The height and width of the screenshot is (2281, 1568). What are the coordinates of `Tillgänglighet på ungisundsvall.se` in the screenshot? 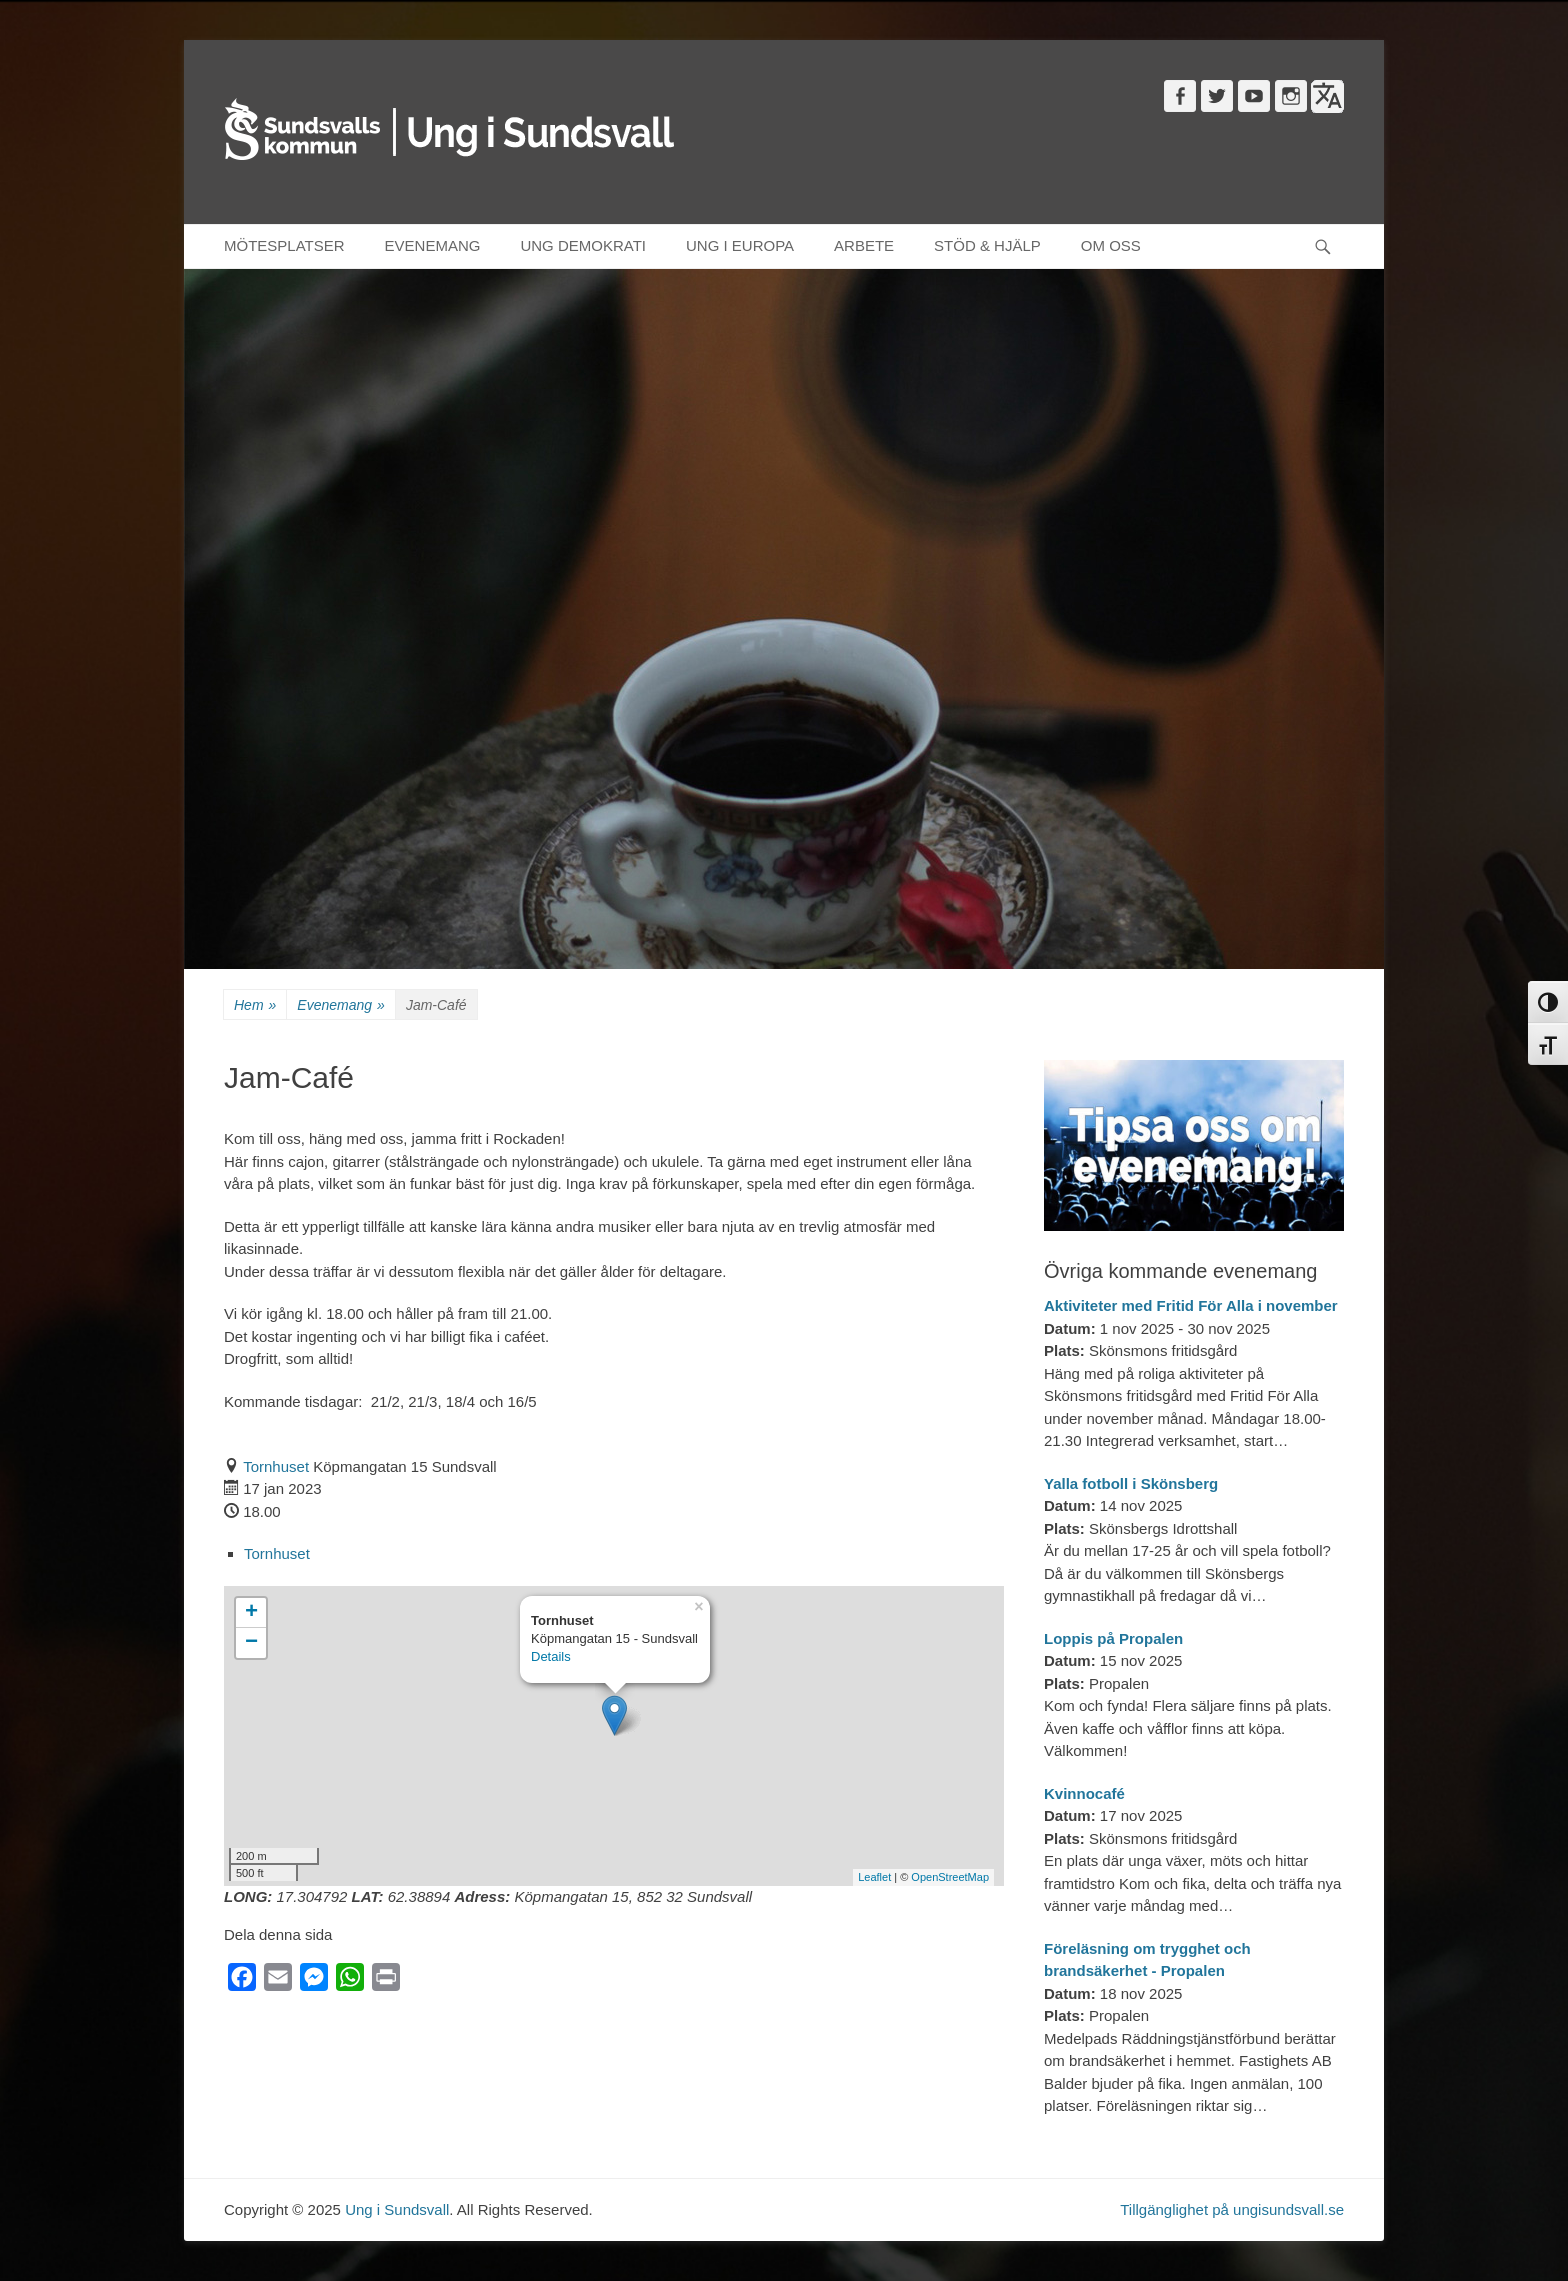 It's located at (1232, 2209).